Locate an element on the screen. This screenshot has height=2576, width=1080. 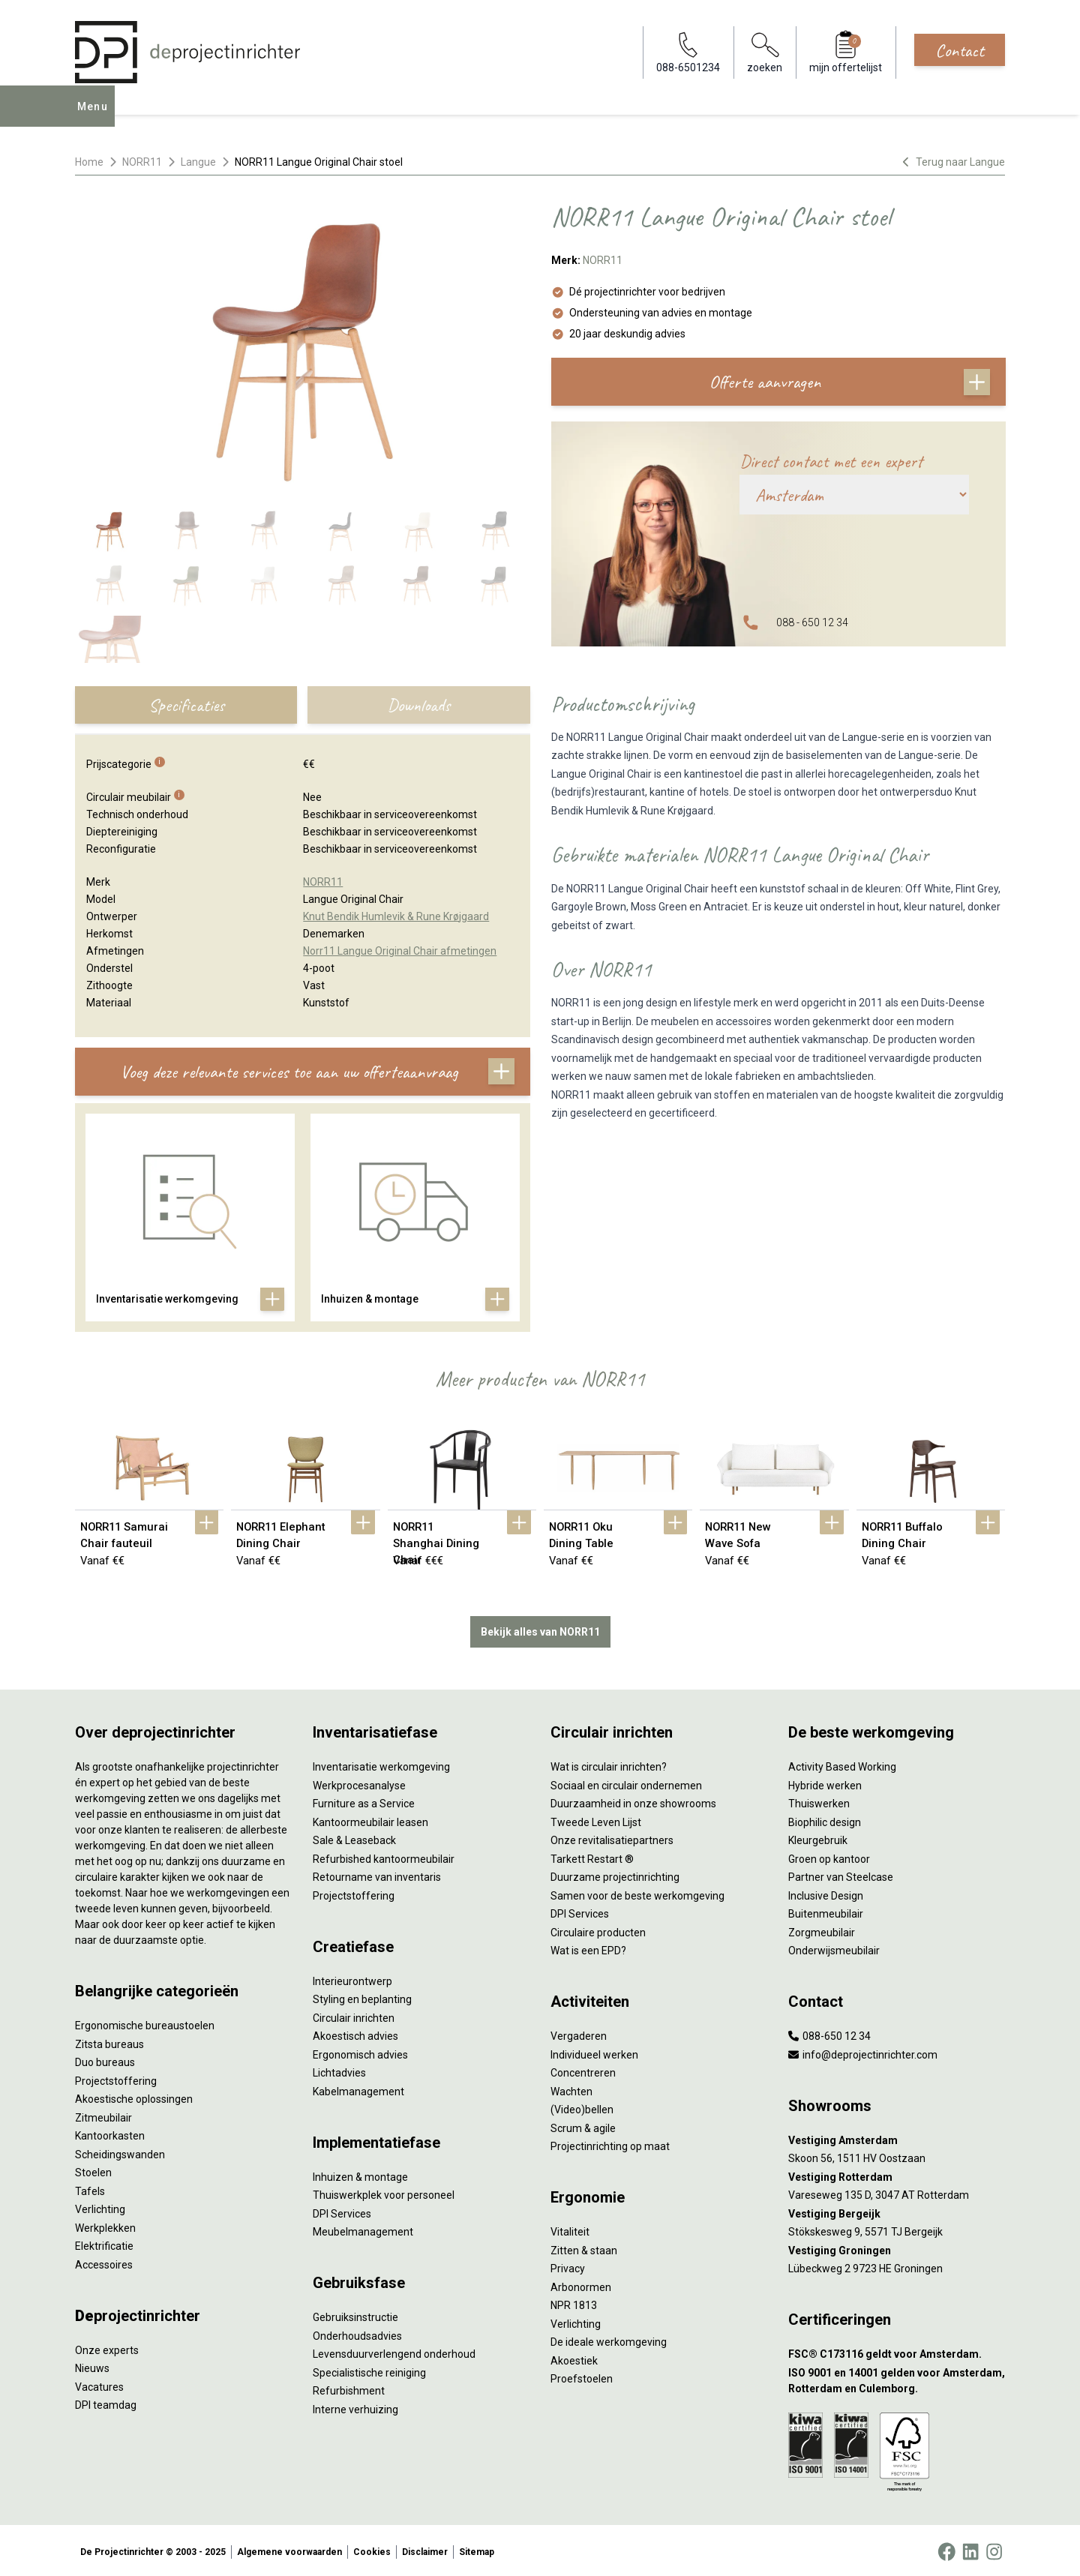
Ergonomisch advies is located at coordinates (360, 2052).